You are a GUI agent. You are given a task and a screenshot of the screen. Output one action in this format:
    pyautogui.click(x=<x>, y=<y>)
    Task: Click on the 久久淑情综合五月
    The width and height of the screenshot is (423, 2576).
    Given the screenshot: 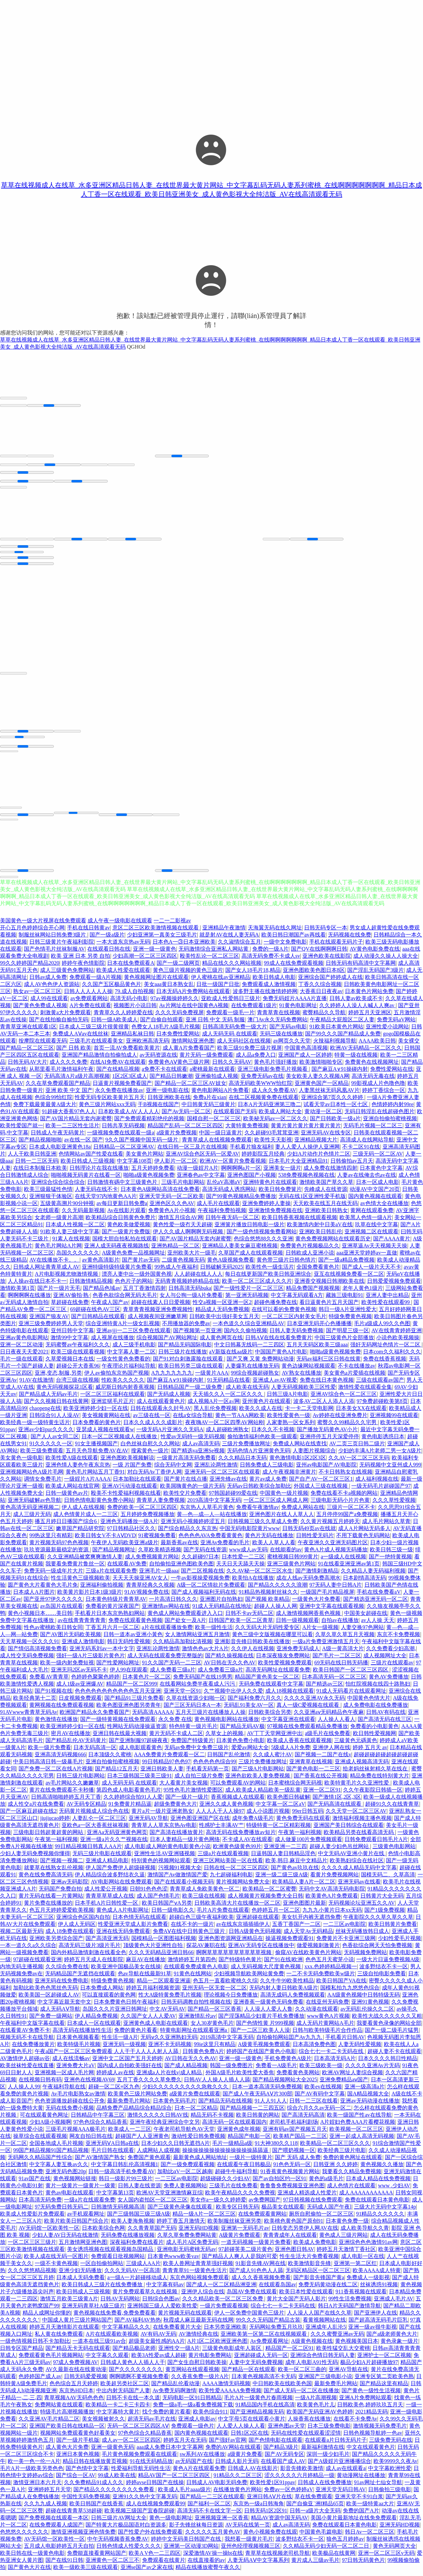 What is the action you would take?
    pyautogui.click(x=239, y=947)
    